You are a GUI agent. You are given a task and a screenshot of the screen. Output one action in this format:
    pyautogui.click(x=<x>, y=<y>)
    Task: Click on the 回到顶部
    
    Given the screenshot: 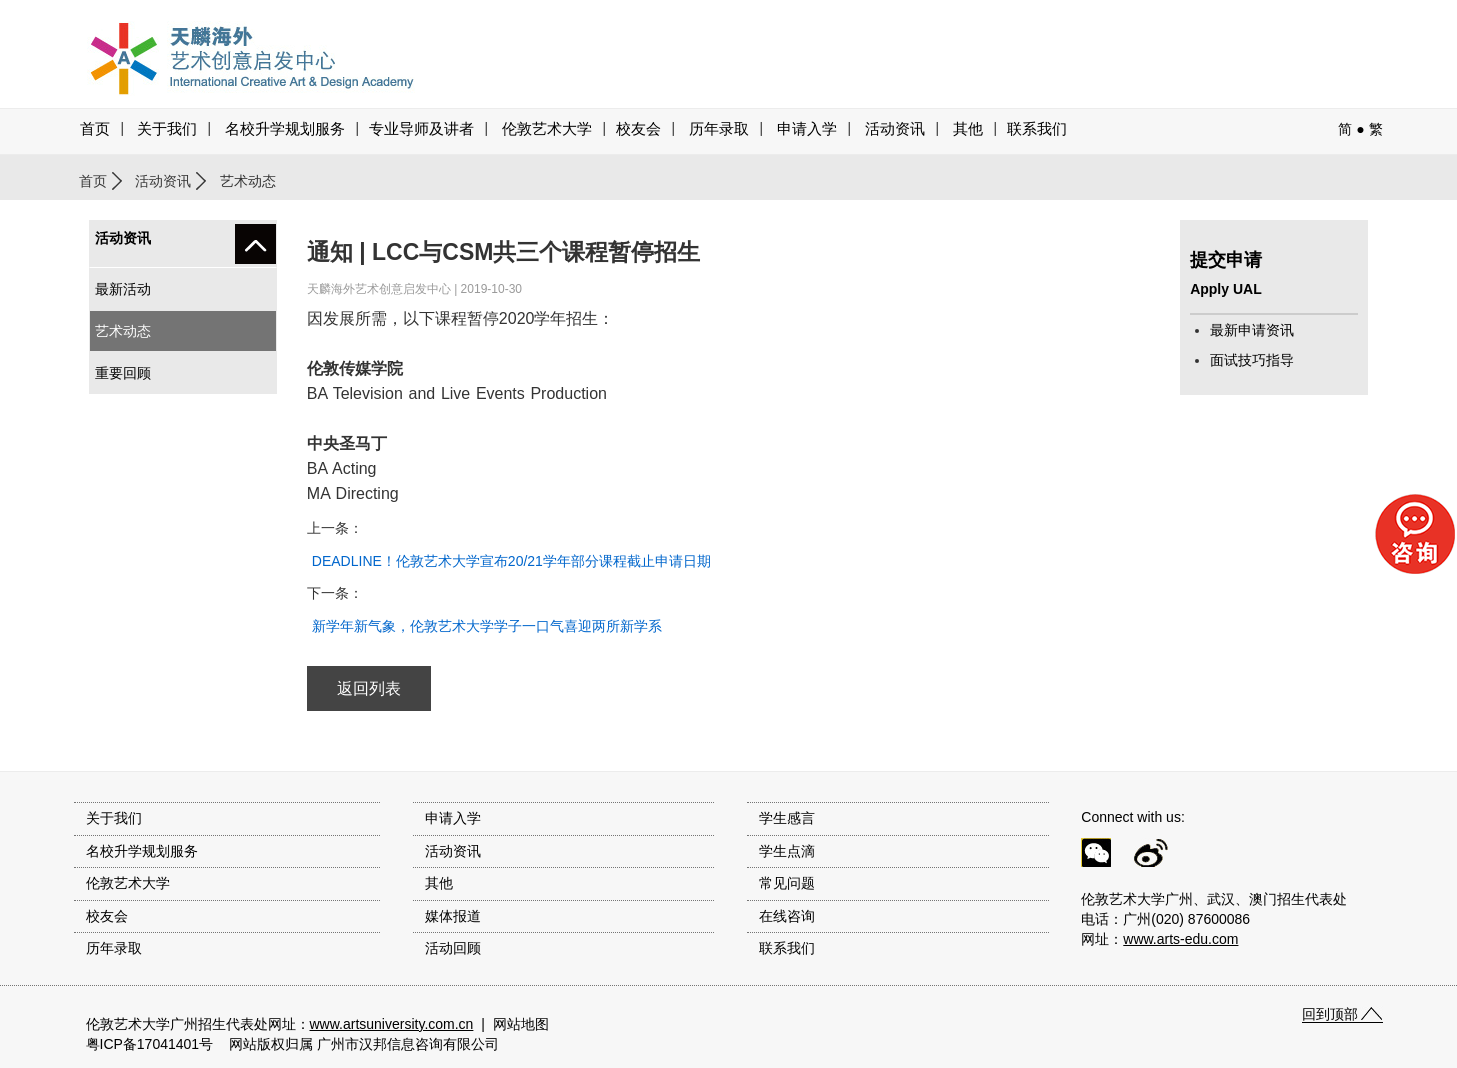 What is the action you would take?
    pyautogui.click(x=1330, y=1014)
    